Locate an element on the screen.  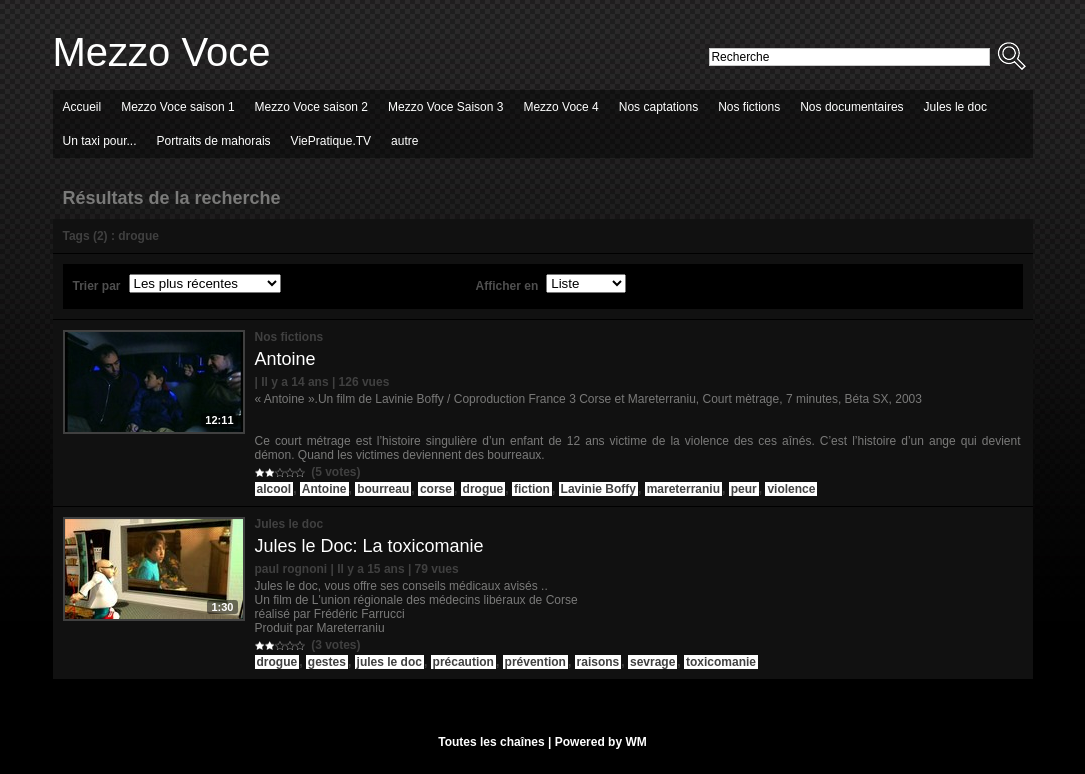
Nos fictions is located at coordinates (749, 107).